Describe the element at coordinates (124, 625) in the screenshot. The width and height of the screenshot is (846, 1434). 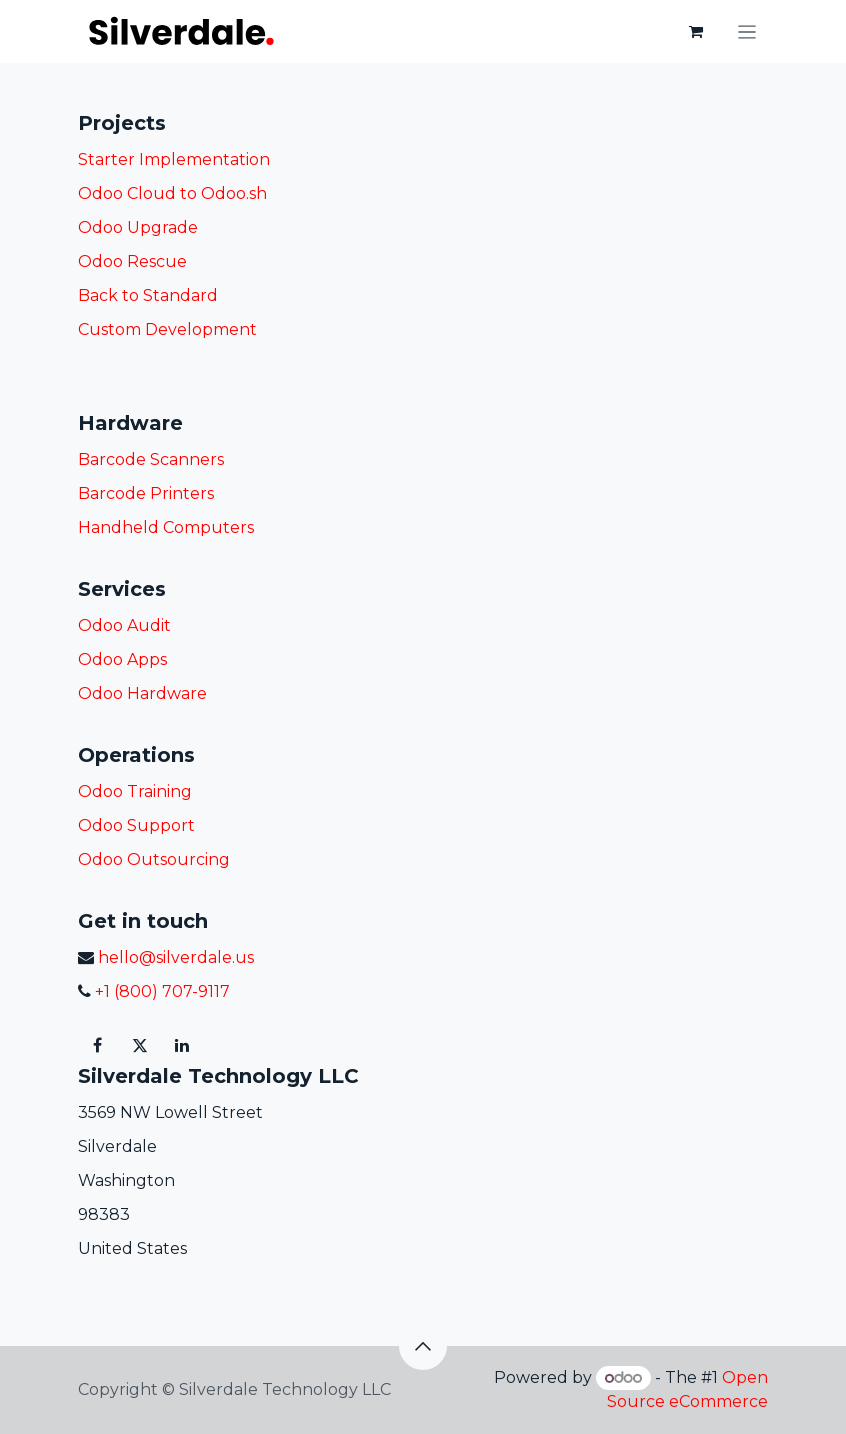
I see `Odoo Audit` at that location.